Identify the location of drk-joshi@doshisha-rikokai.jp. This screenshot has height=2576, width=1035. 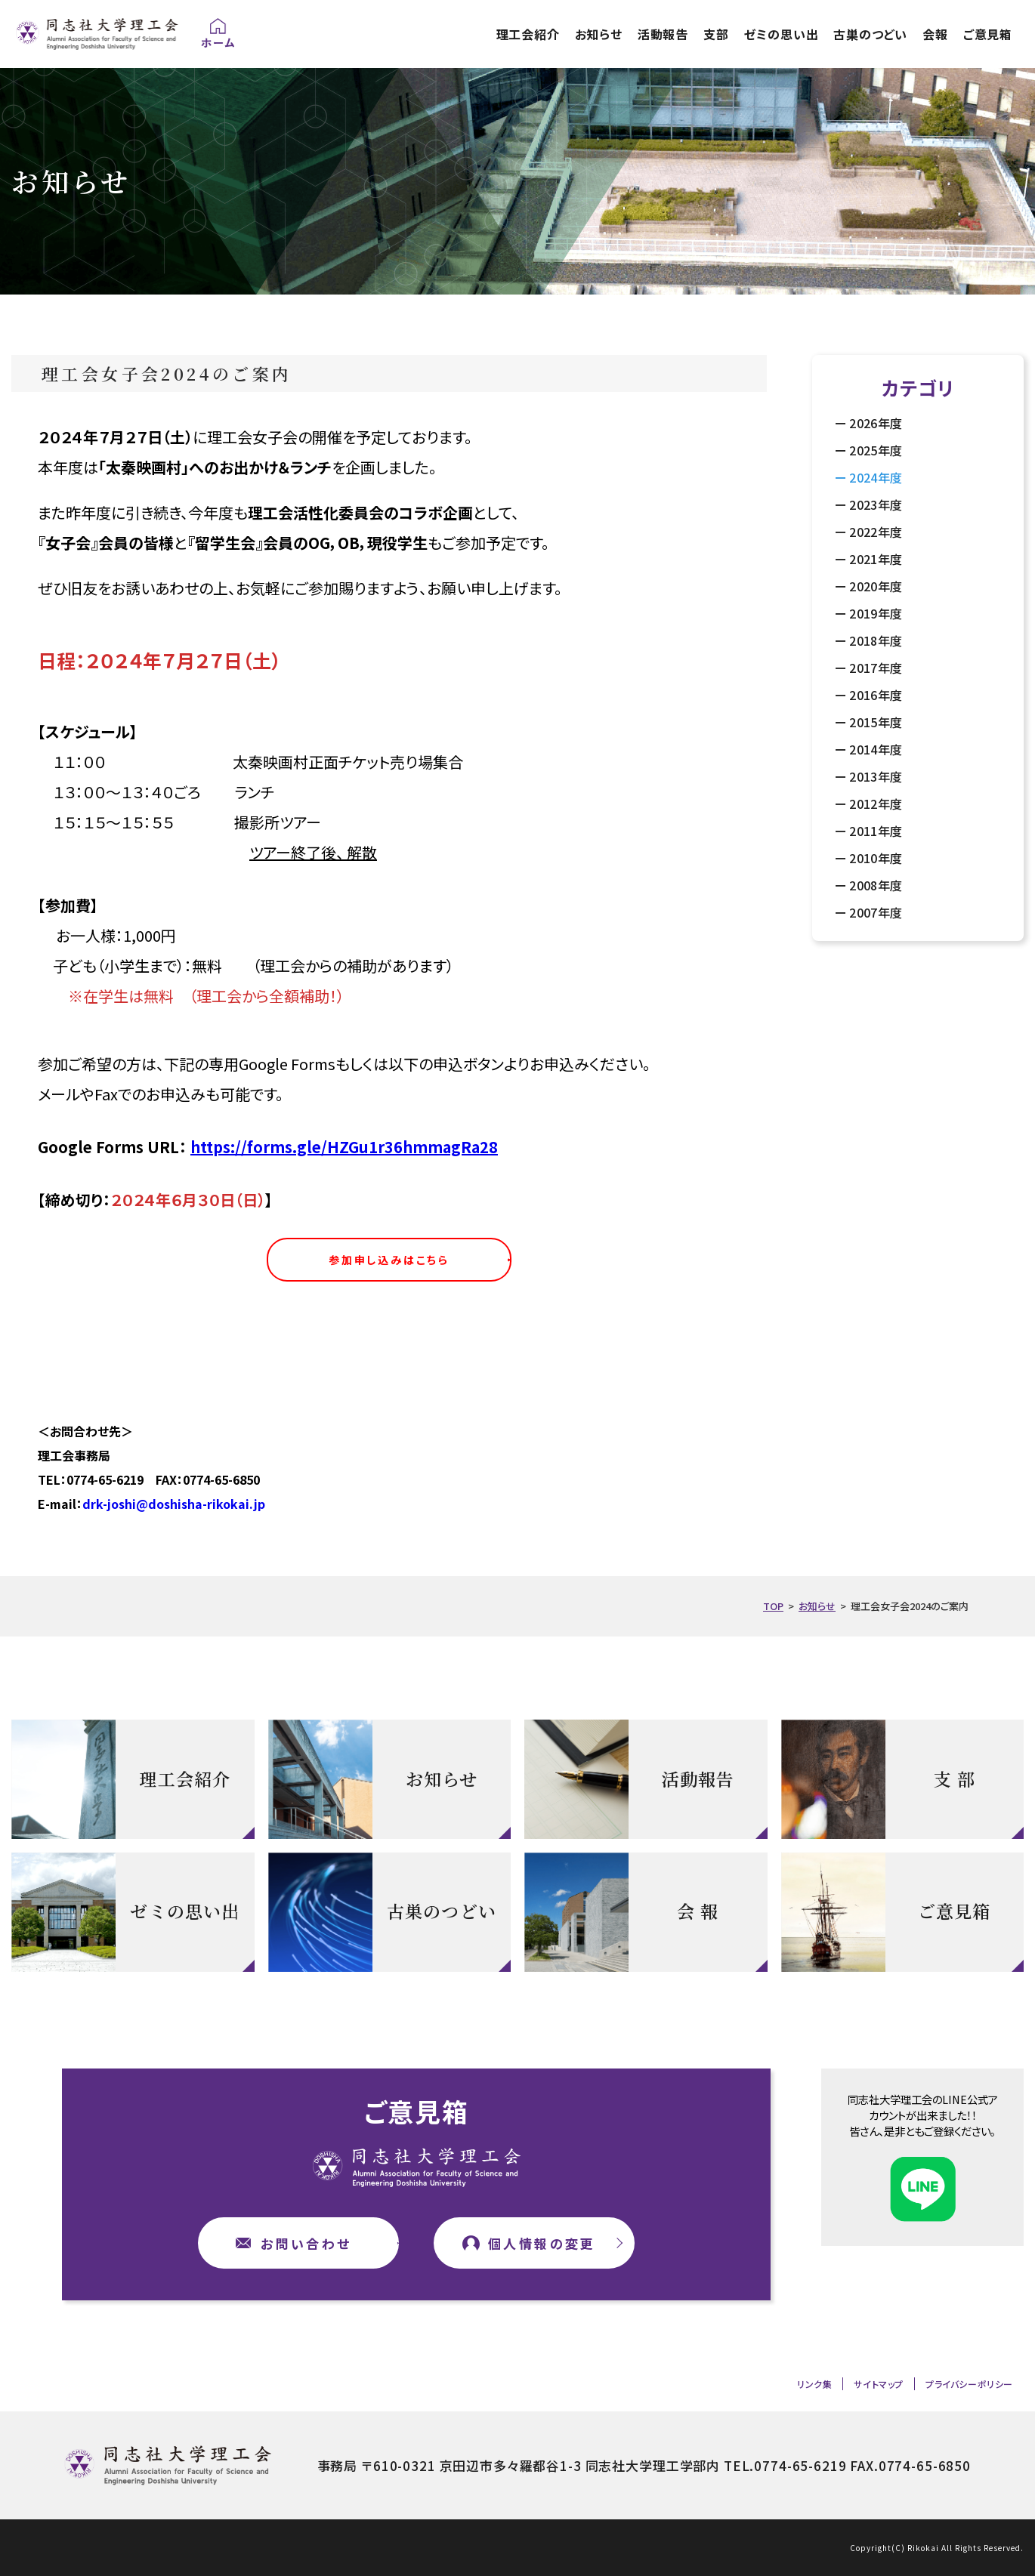
(173, 1504).